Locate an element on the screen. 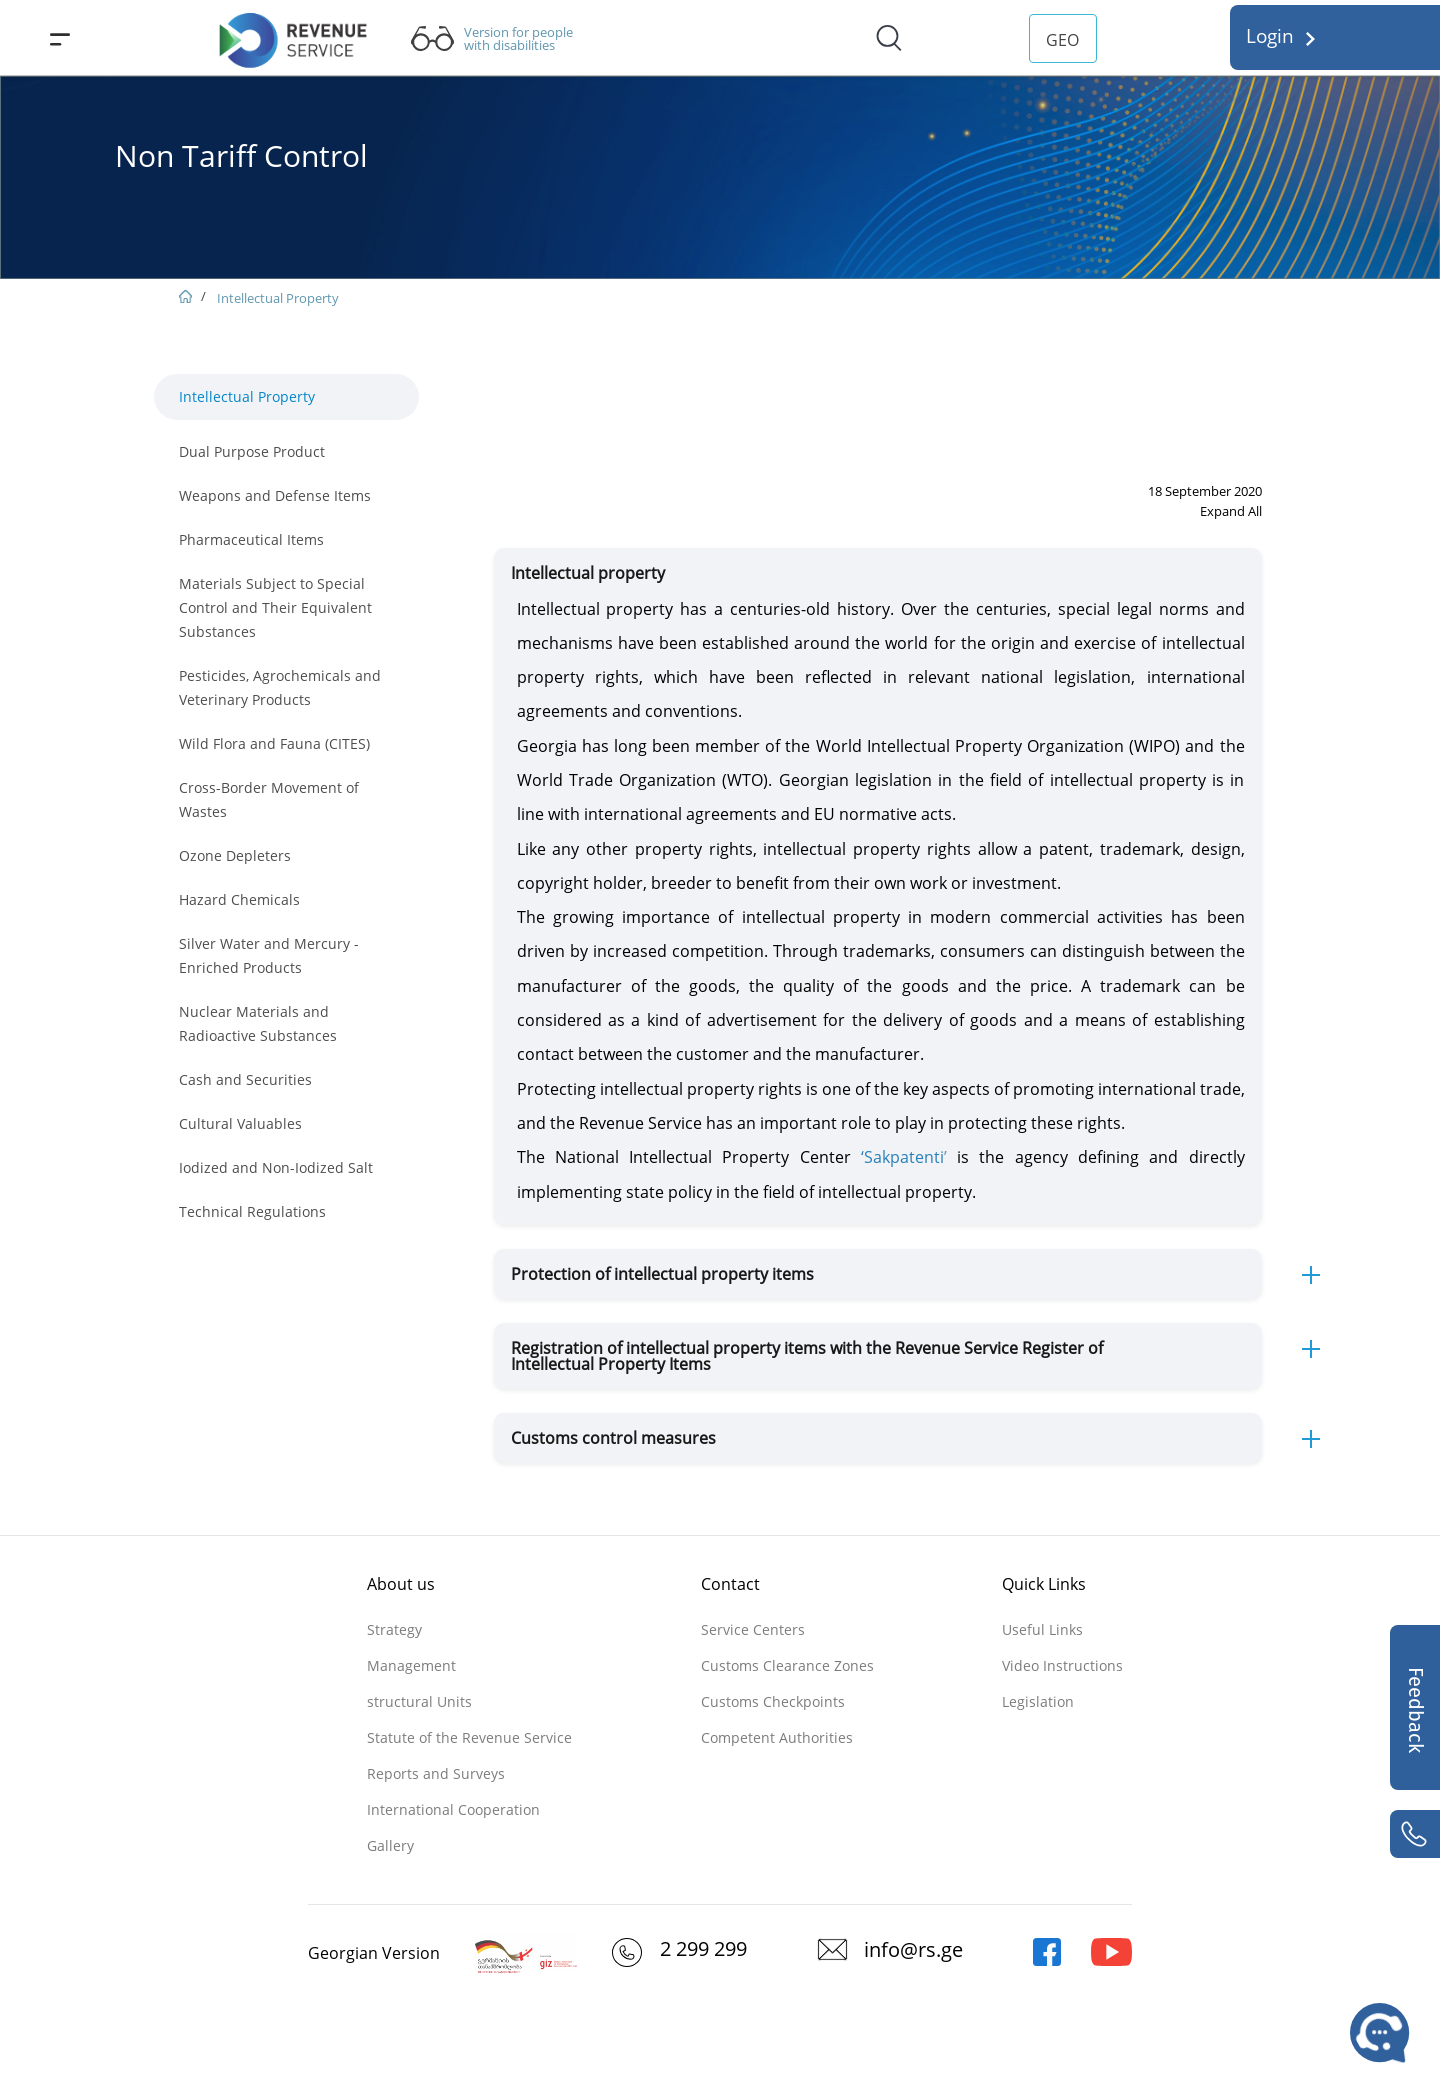  Gallery is located at coordinates (390, 1845).